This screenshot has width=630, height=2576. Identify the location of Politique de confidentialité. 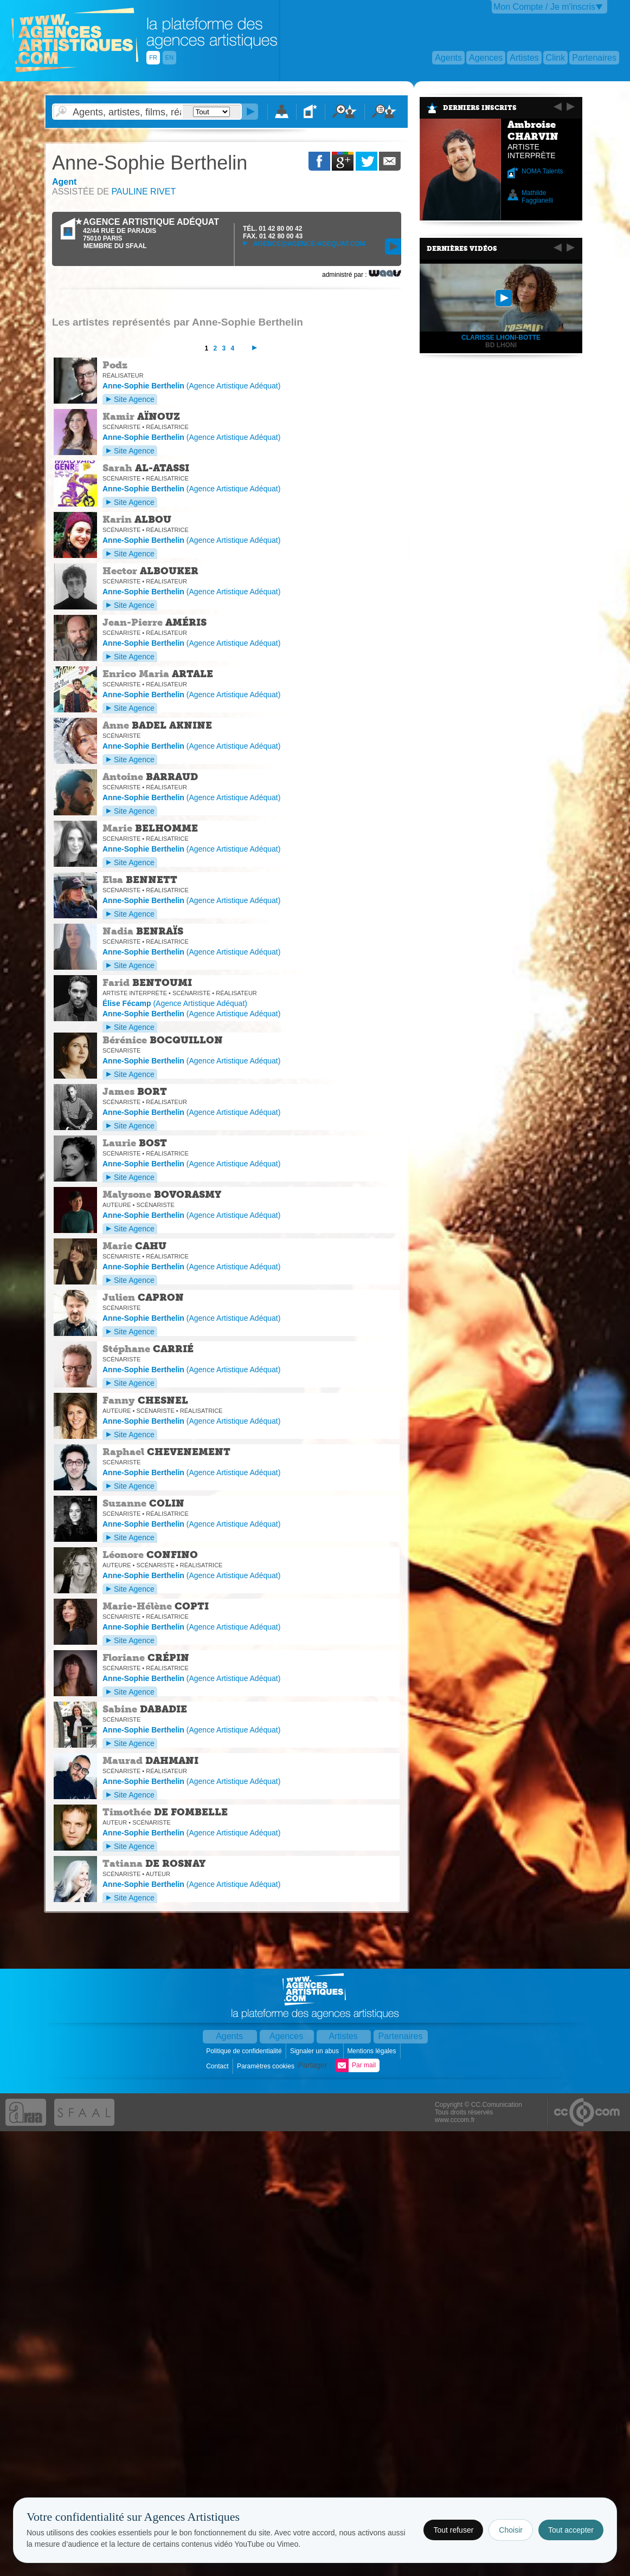
(245, 2051).